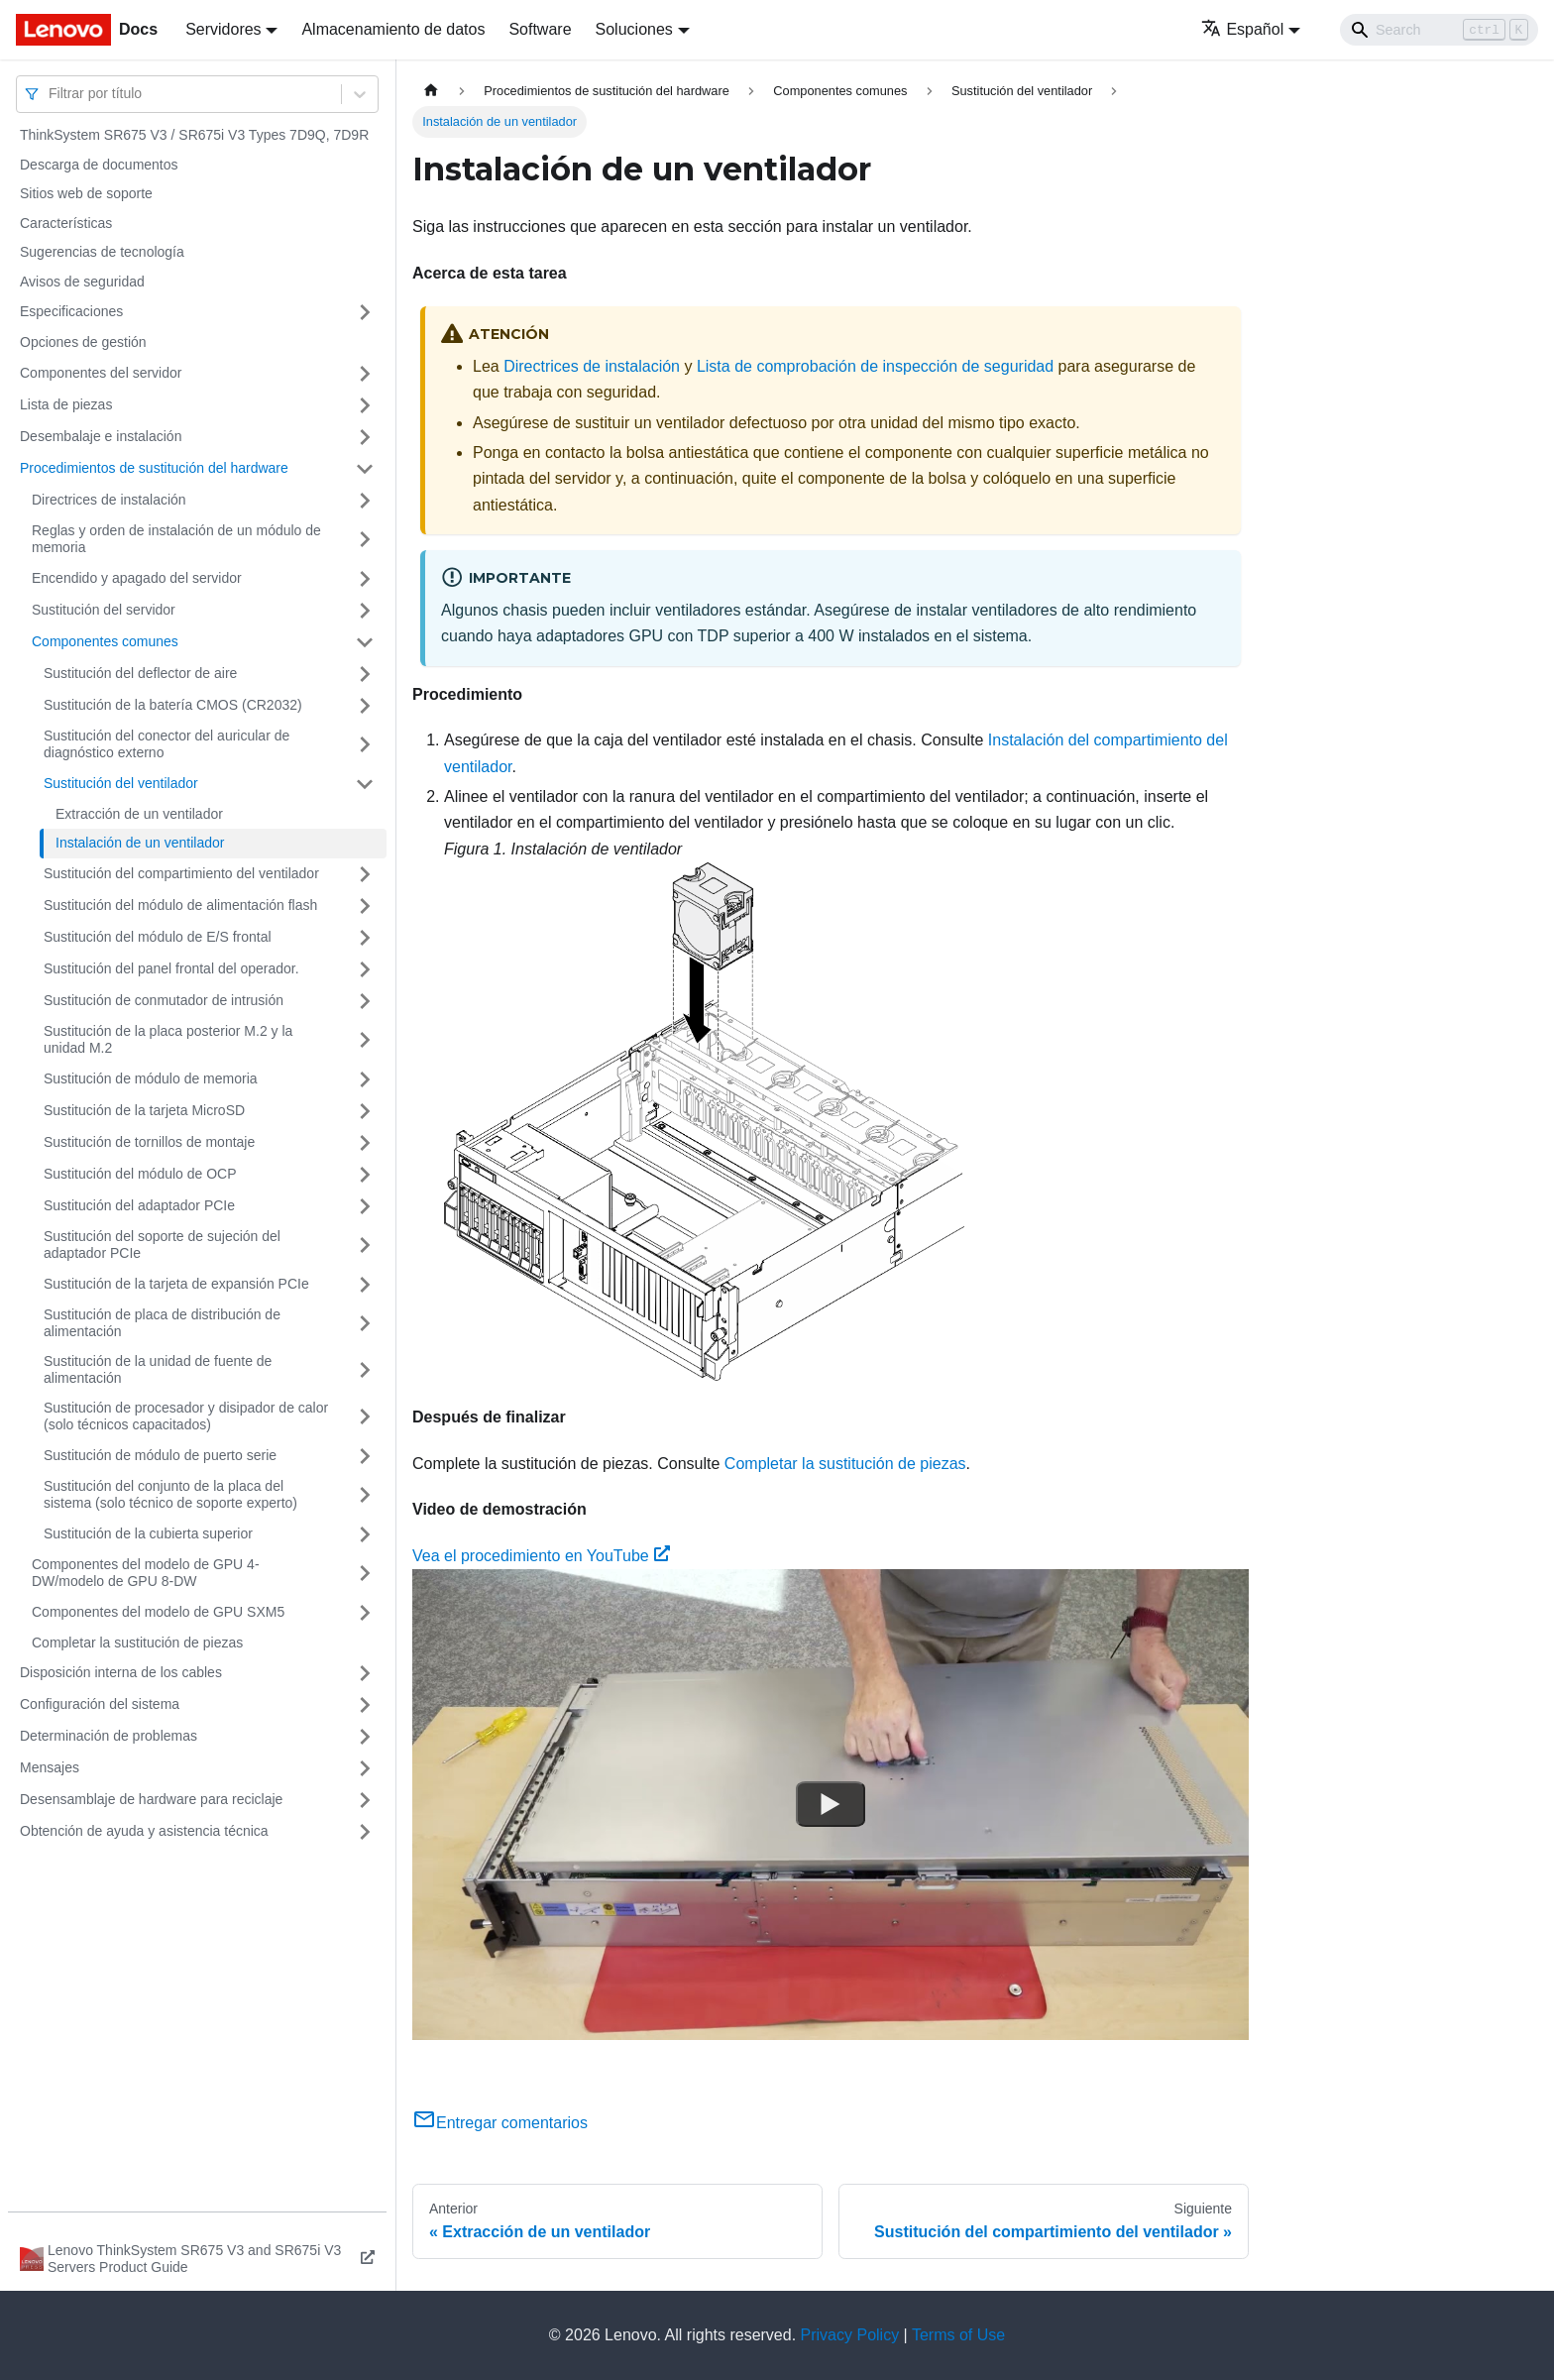 This screenshot has height=2380, width=1554. Describe the element at coordinates (176, 539) in the screenshot. I see `Reglas y orden de instalación de un módulo de memoria` at that location.